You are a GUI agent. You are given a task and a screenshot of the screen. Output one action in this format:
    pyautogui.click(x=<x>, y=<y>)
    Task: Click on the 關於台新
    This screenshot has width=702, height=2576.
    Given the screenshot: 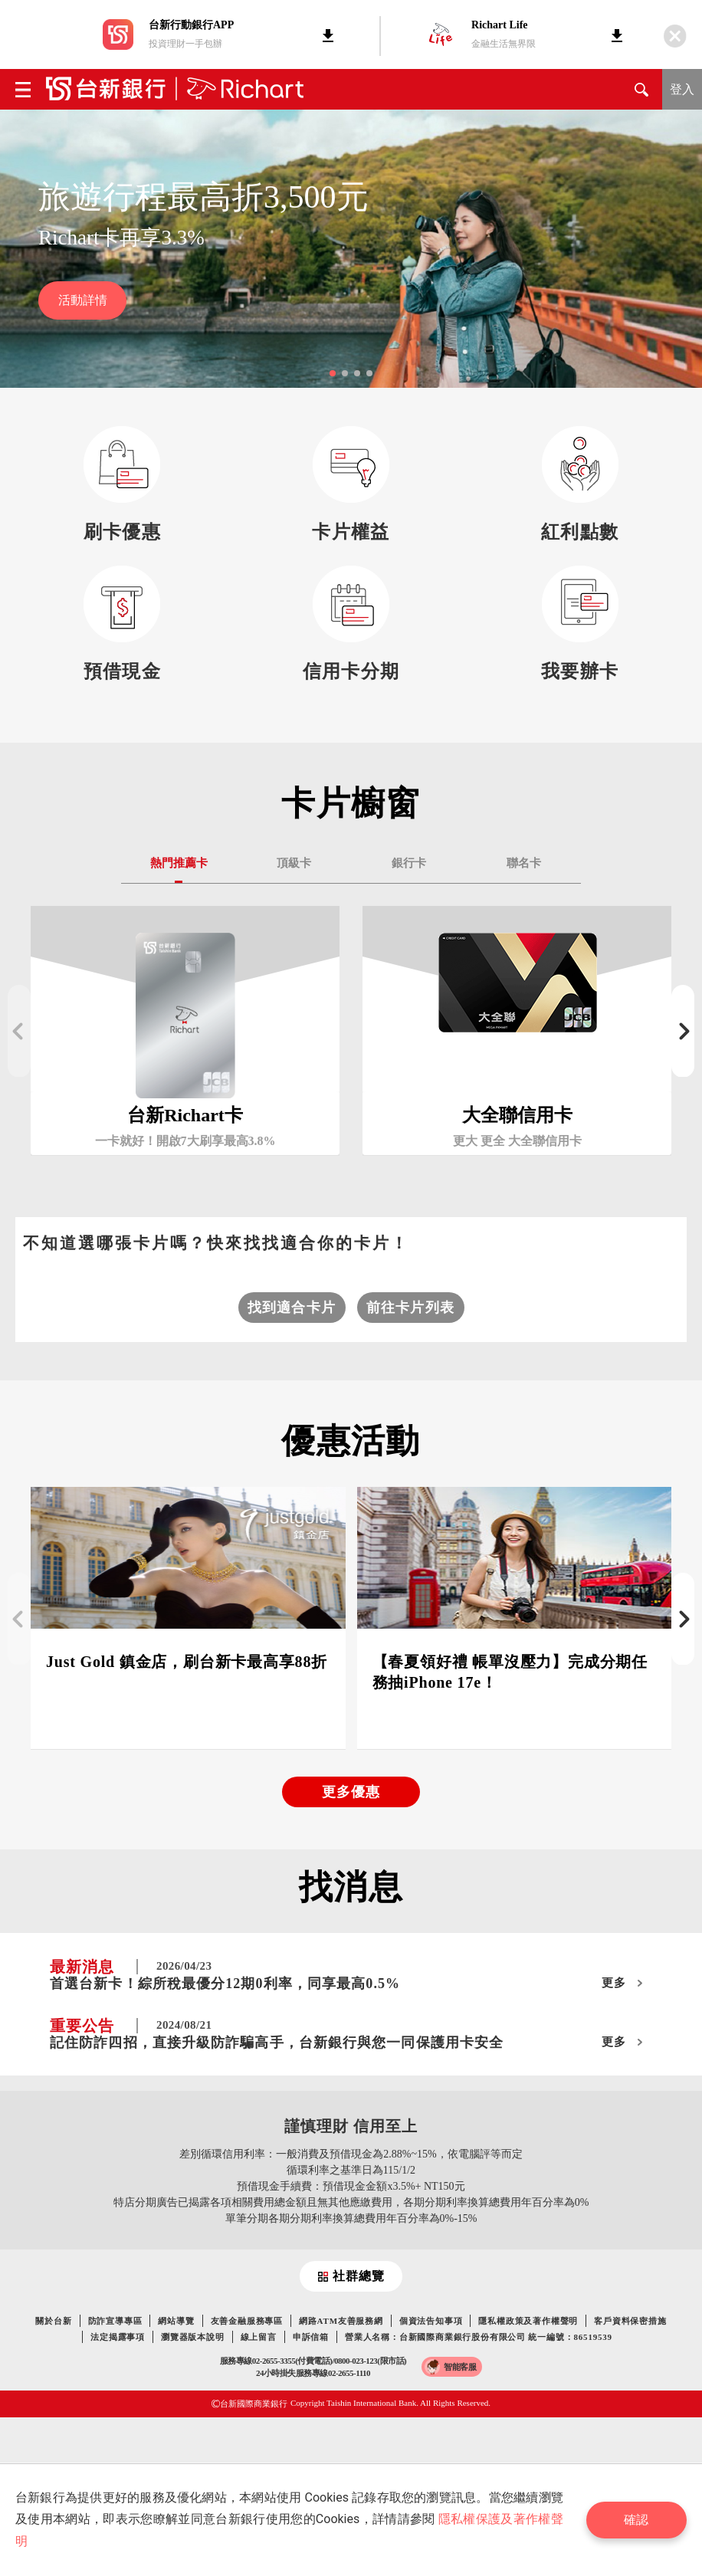 What is the action you would take?
    pyautogui.click(x=53, y=2320)
    